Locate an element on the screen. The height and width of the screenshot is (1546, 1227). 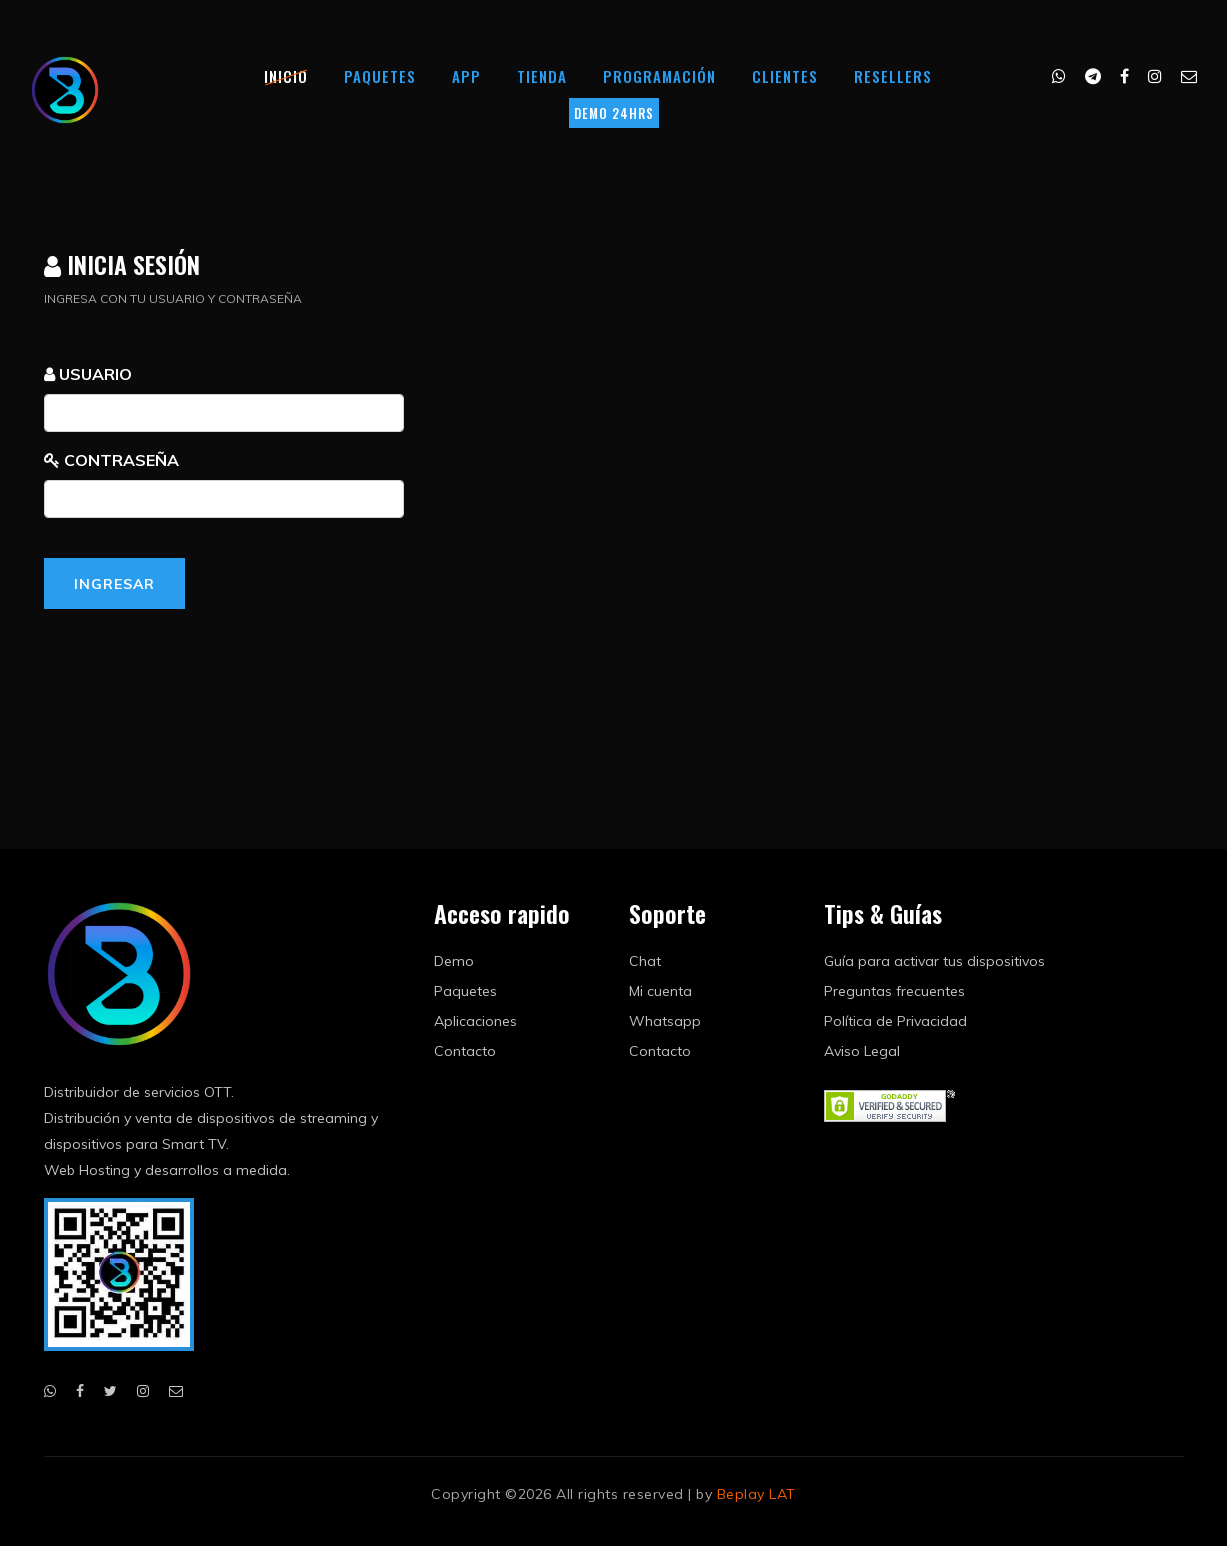
Programación is located at coordinates (659, 76).